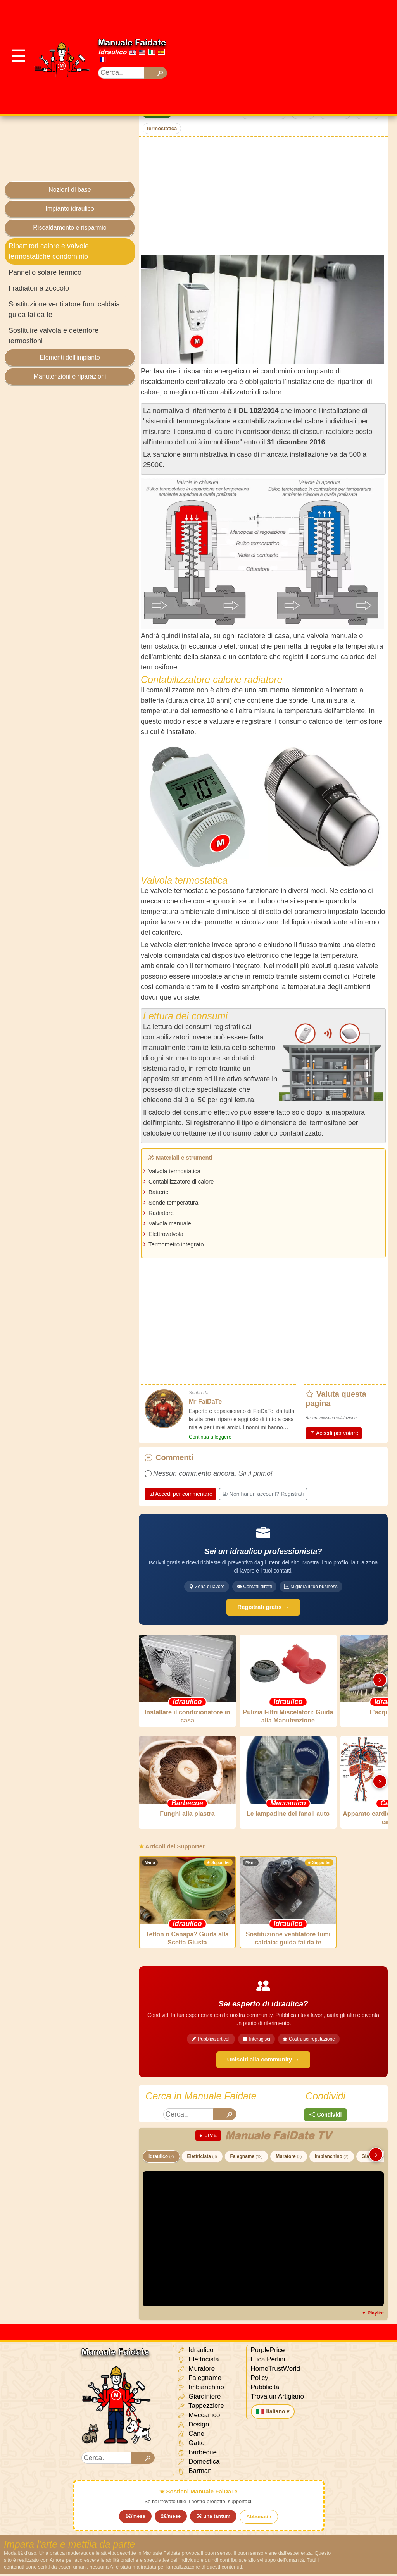 This screenshot has width=397, height=2576. What do you see at coordinates (69, 208) in the screenshot?
I see `Impianto idraulico` at bounding box center [69, 208].